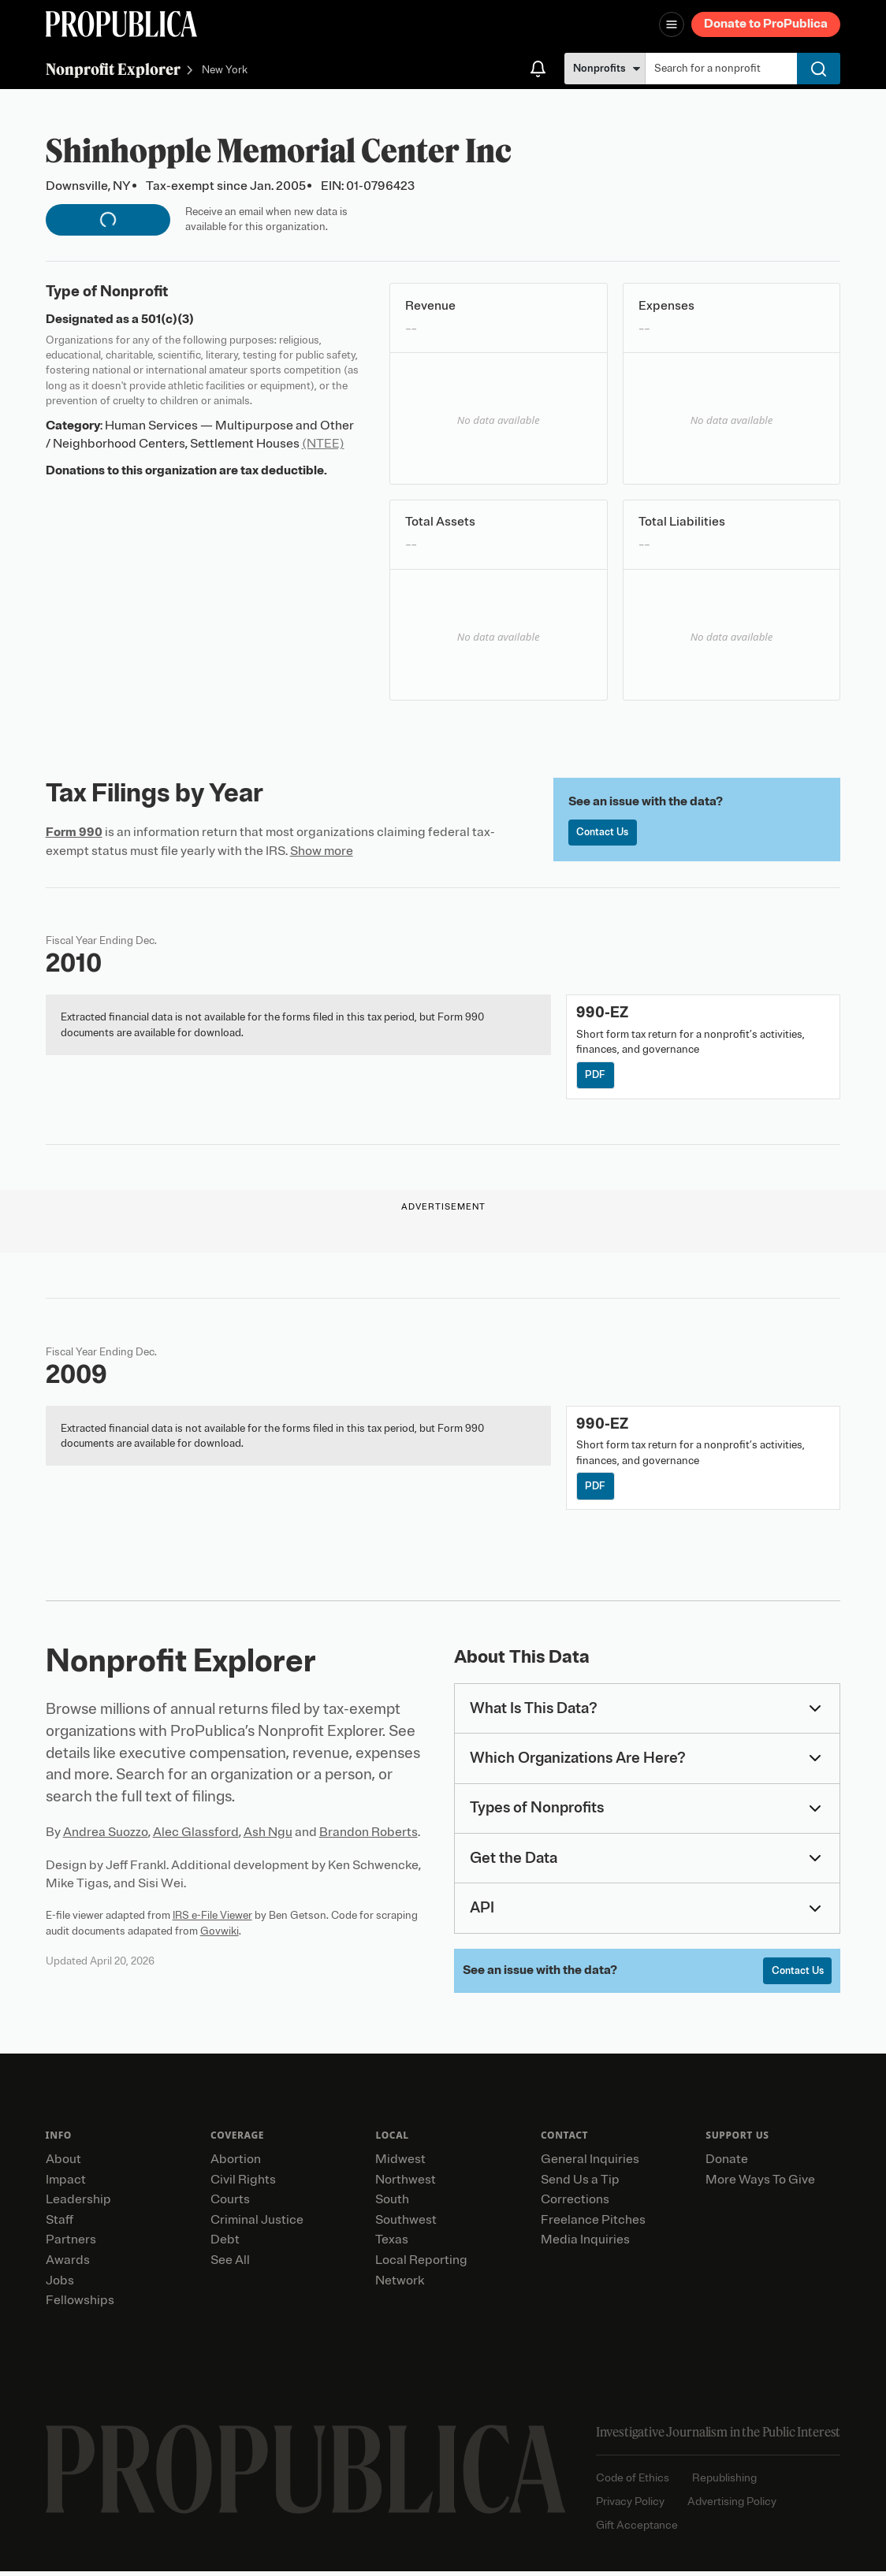 Image resolution: width=886 pixels, height=2576 pixels. I want to click on Texas, so click(391, 2244).